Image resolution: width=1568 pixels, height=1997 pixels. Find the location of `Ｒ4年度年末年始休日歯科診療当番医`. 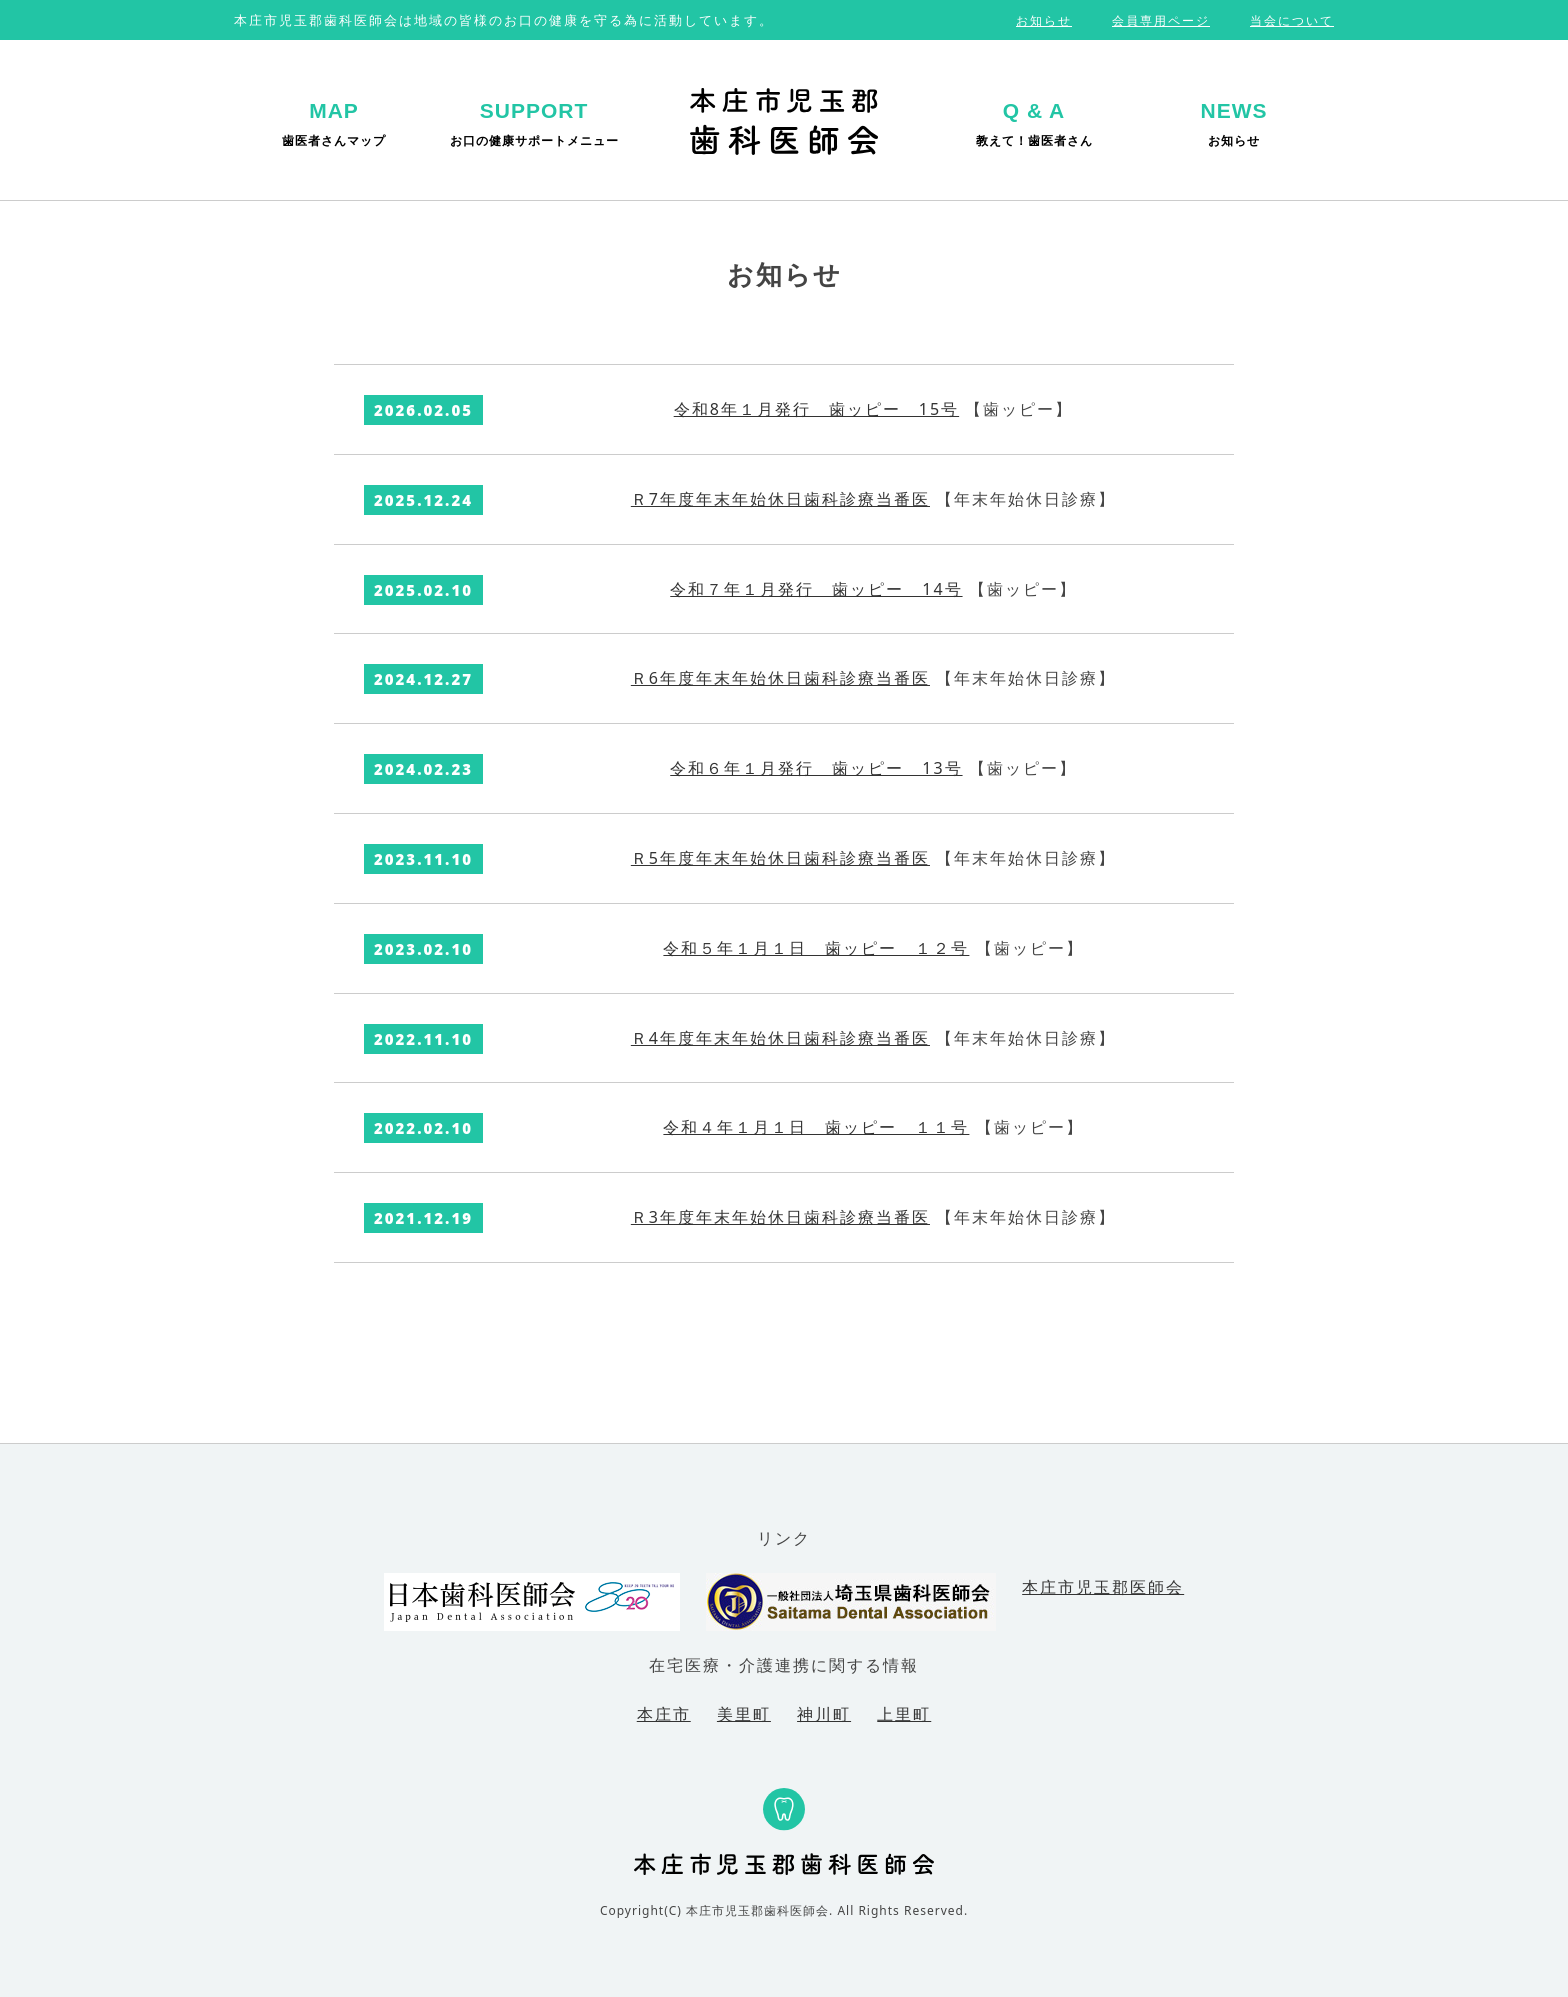

Ｒ4年度年末年始休日歯科診療当番医 is located at coordinates (780, 1038).